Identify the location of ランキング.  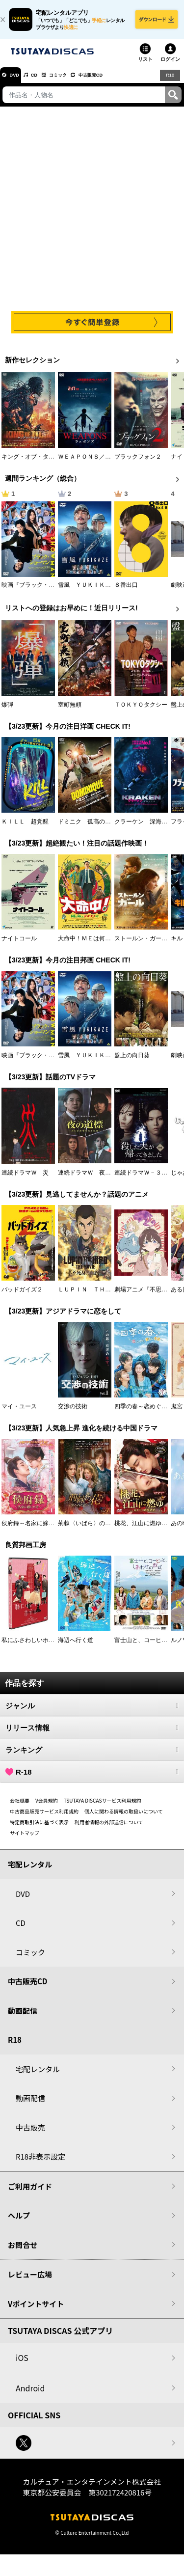
(92, 1756).